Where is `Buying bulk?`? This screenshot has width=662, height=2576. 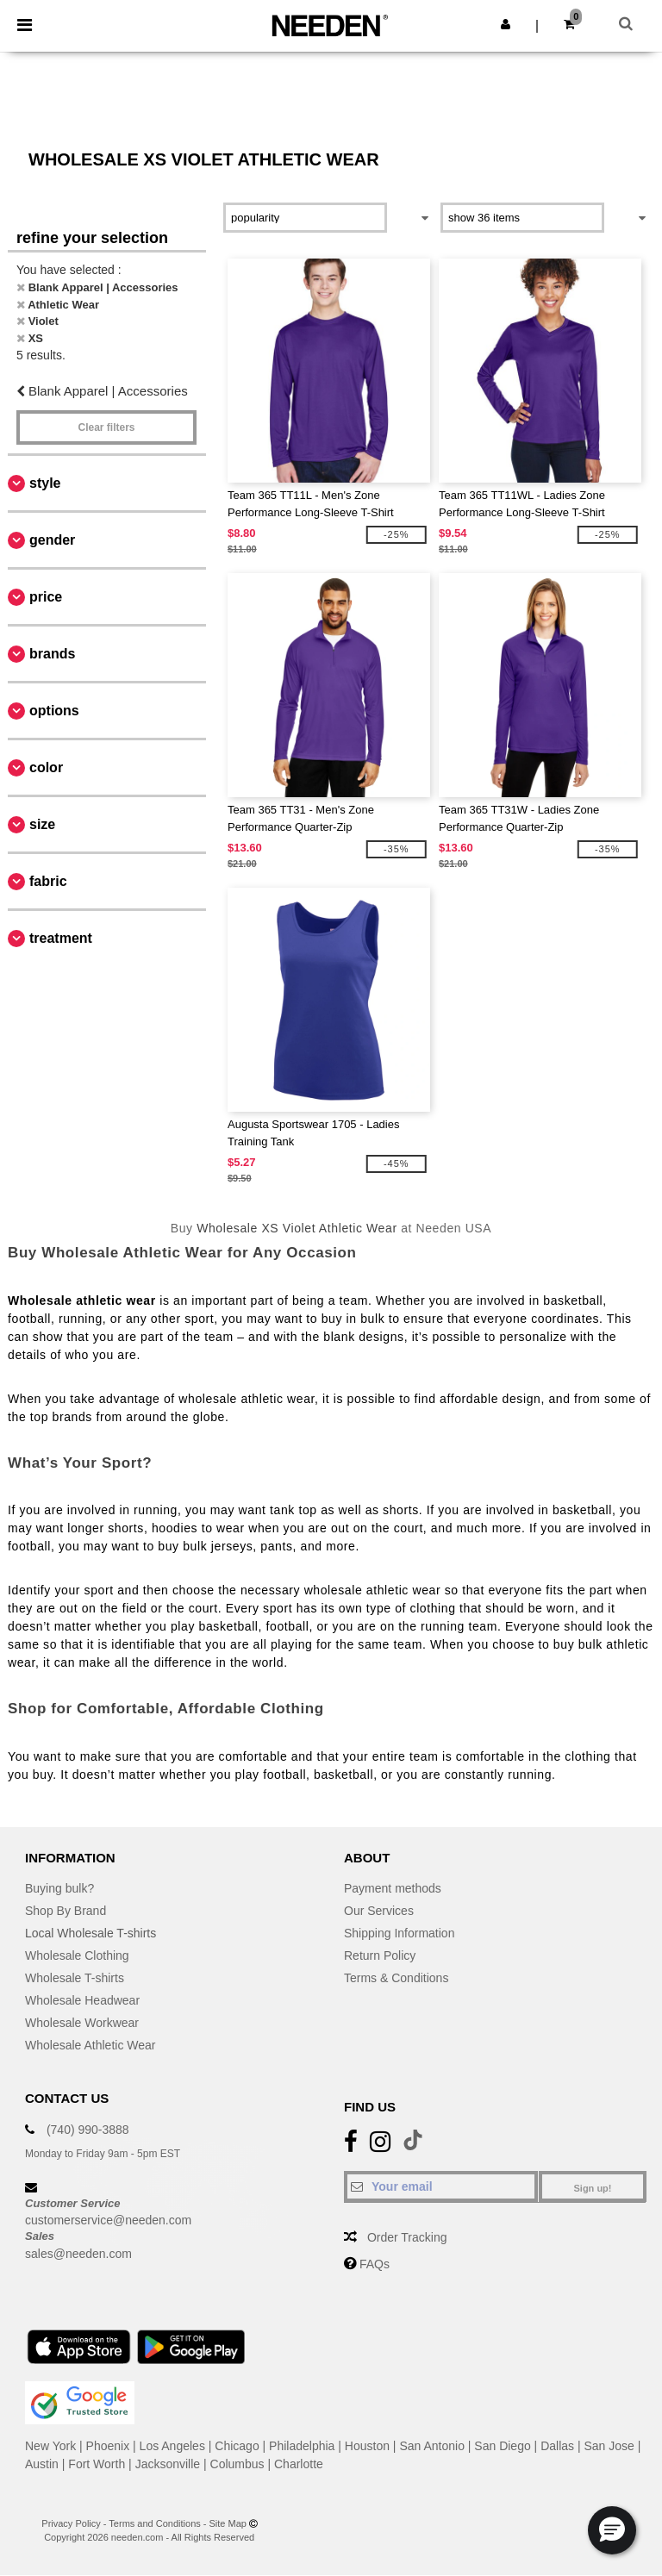 Buying bulk? is located at coordinates (59, 1888).